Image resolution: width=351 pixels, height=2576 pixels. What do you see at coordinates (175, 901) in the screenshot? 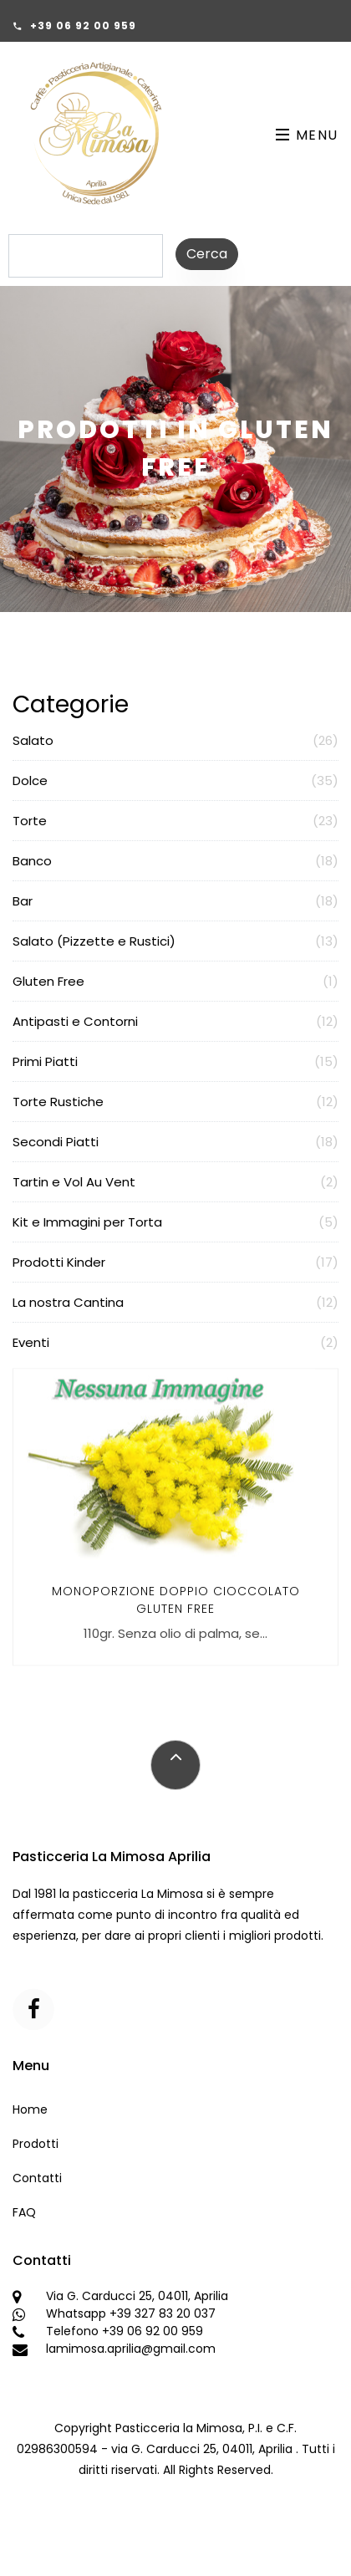
I see `Bar` at bounding box center [175, 901].